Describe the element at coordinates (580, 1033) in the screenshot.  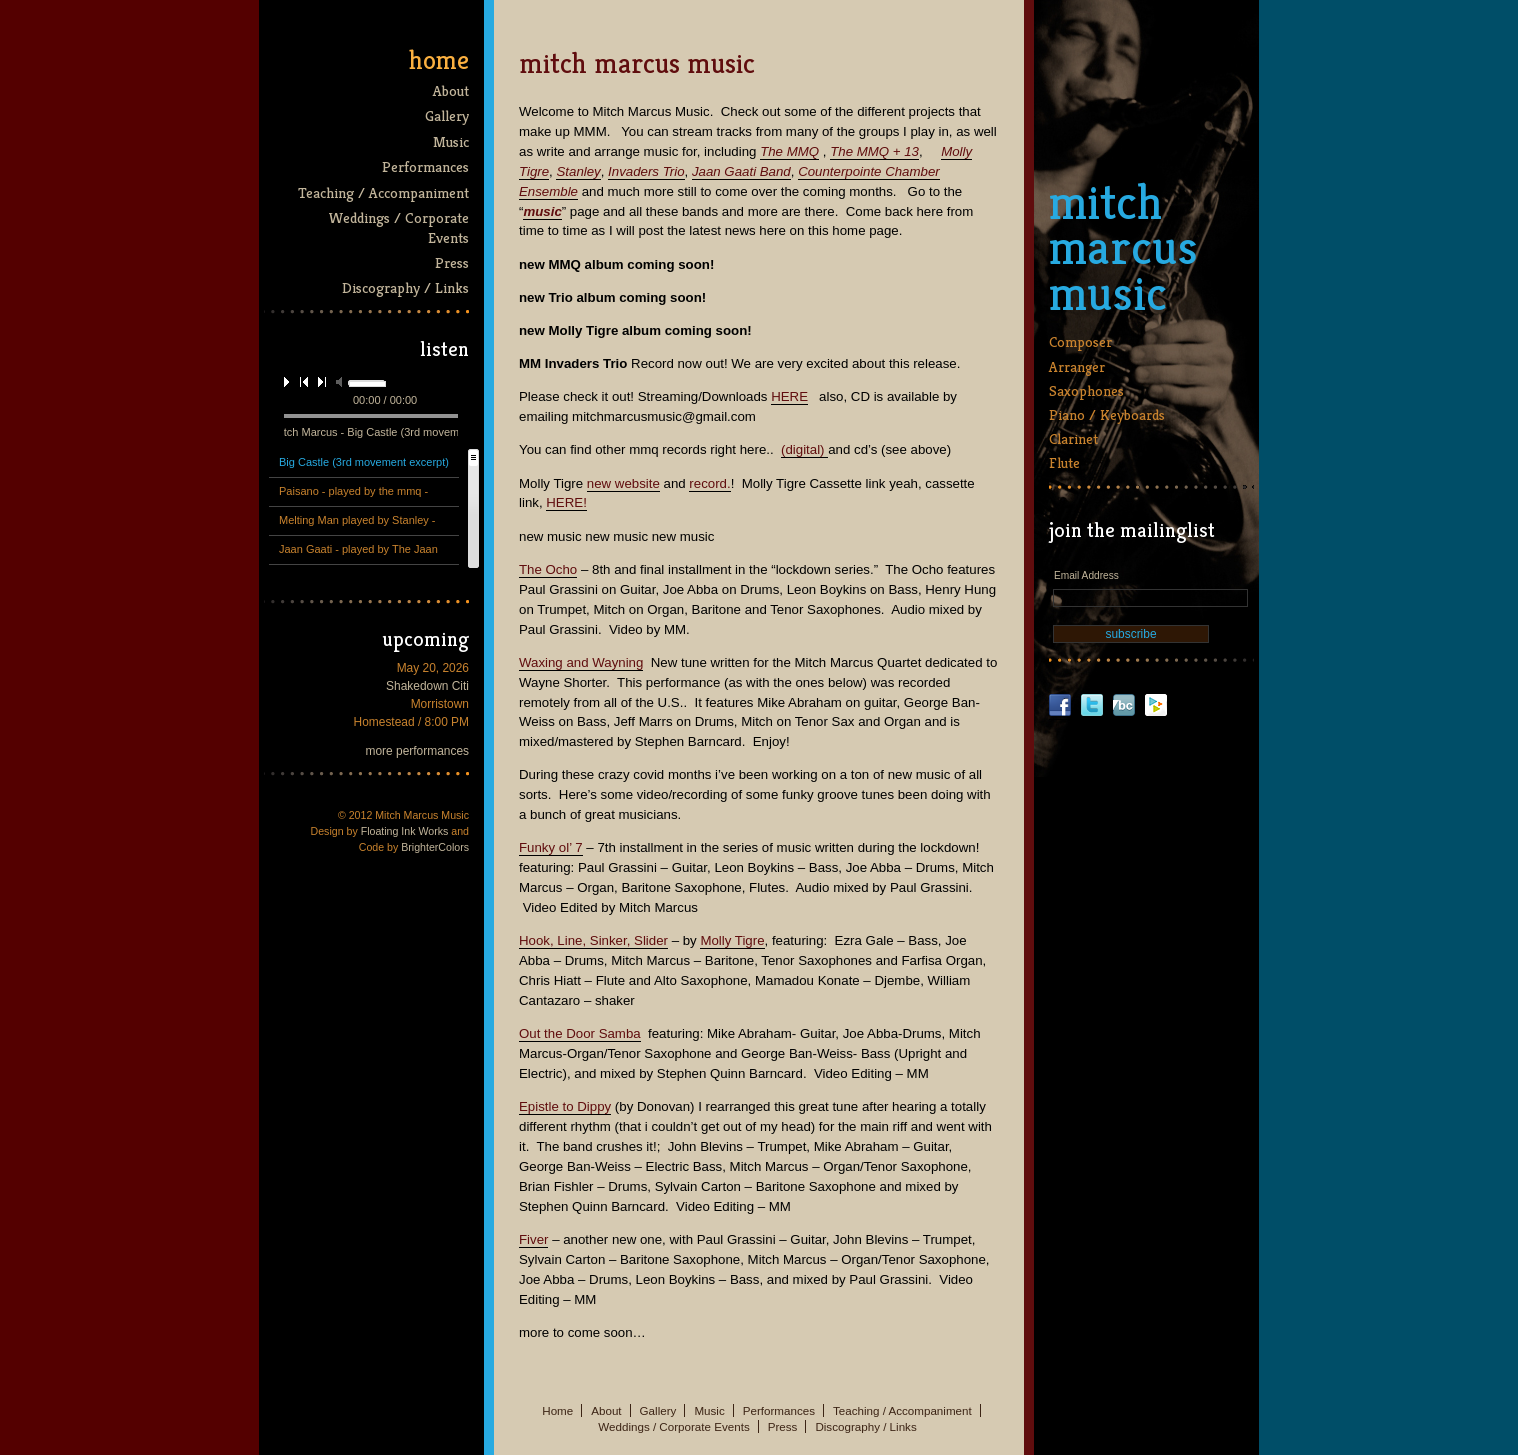
I see `Out the Door Samba` at that location.